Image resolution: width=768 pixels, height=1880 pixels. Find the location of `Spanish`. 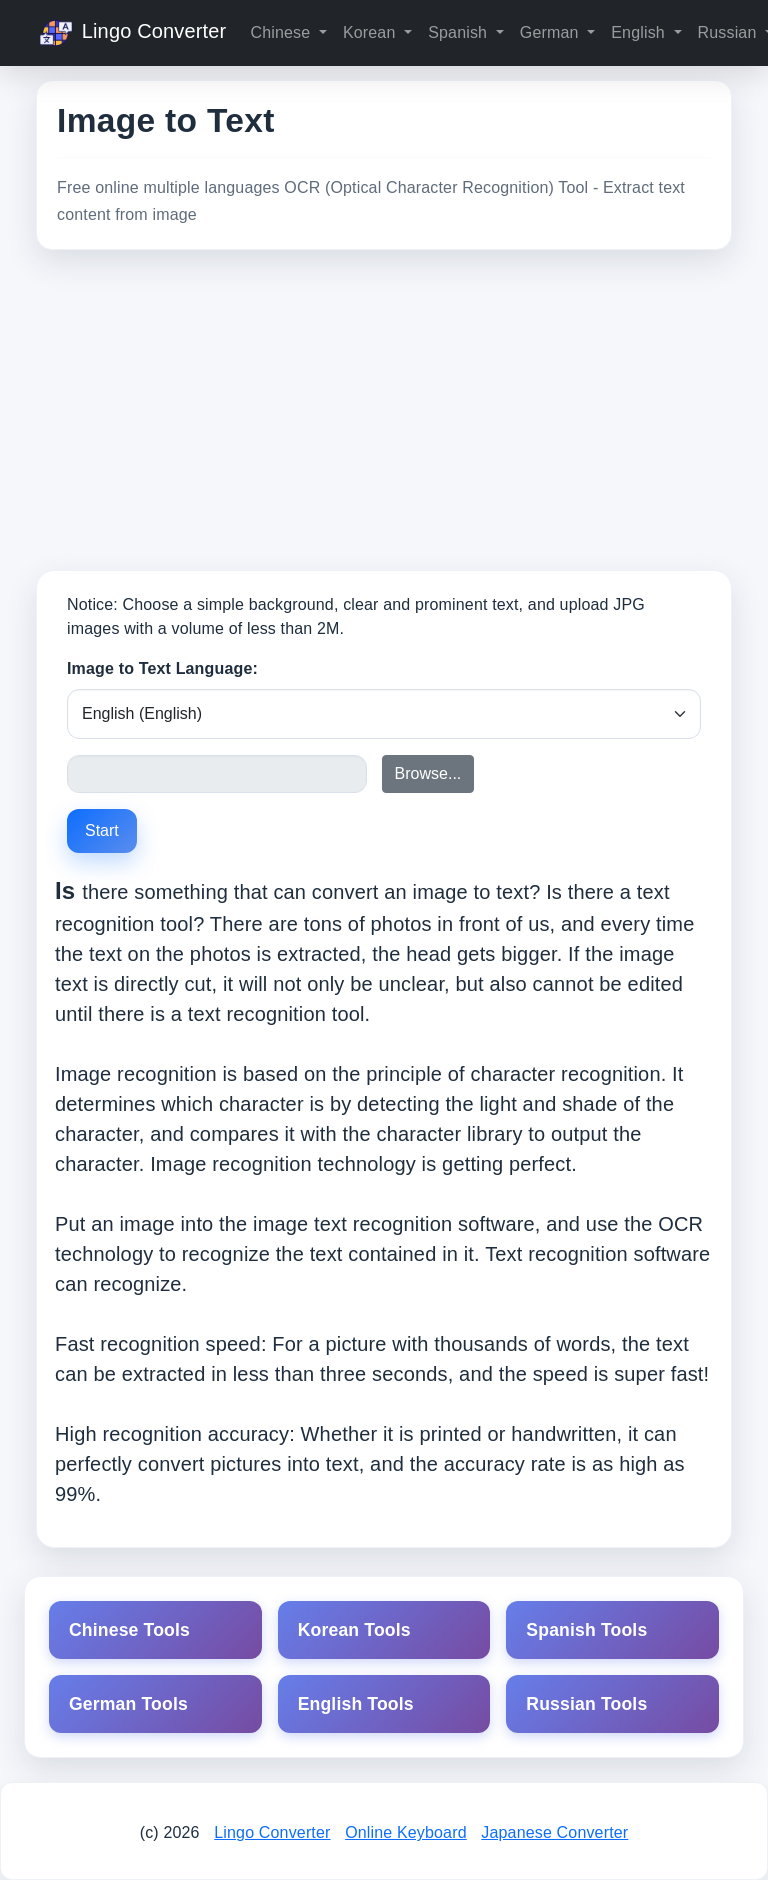

Spanish is located at coordinates (460, 32).